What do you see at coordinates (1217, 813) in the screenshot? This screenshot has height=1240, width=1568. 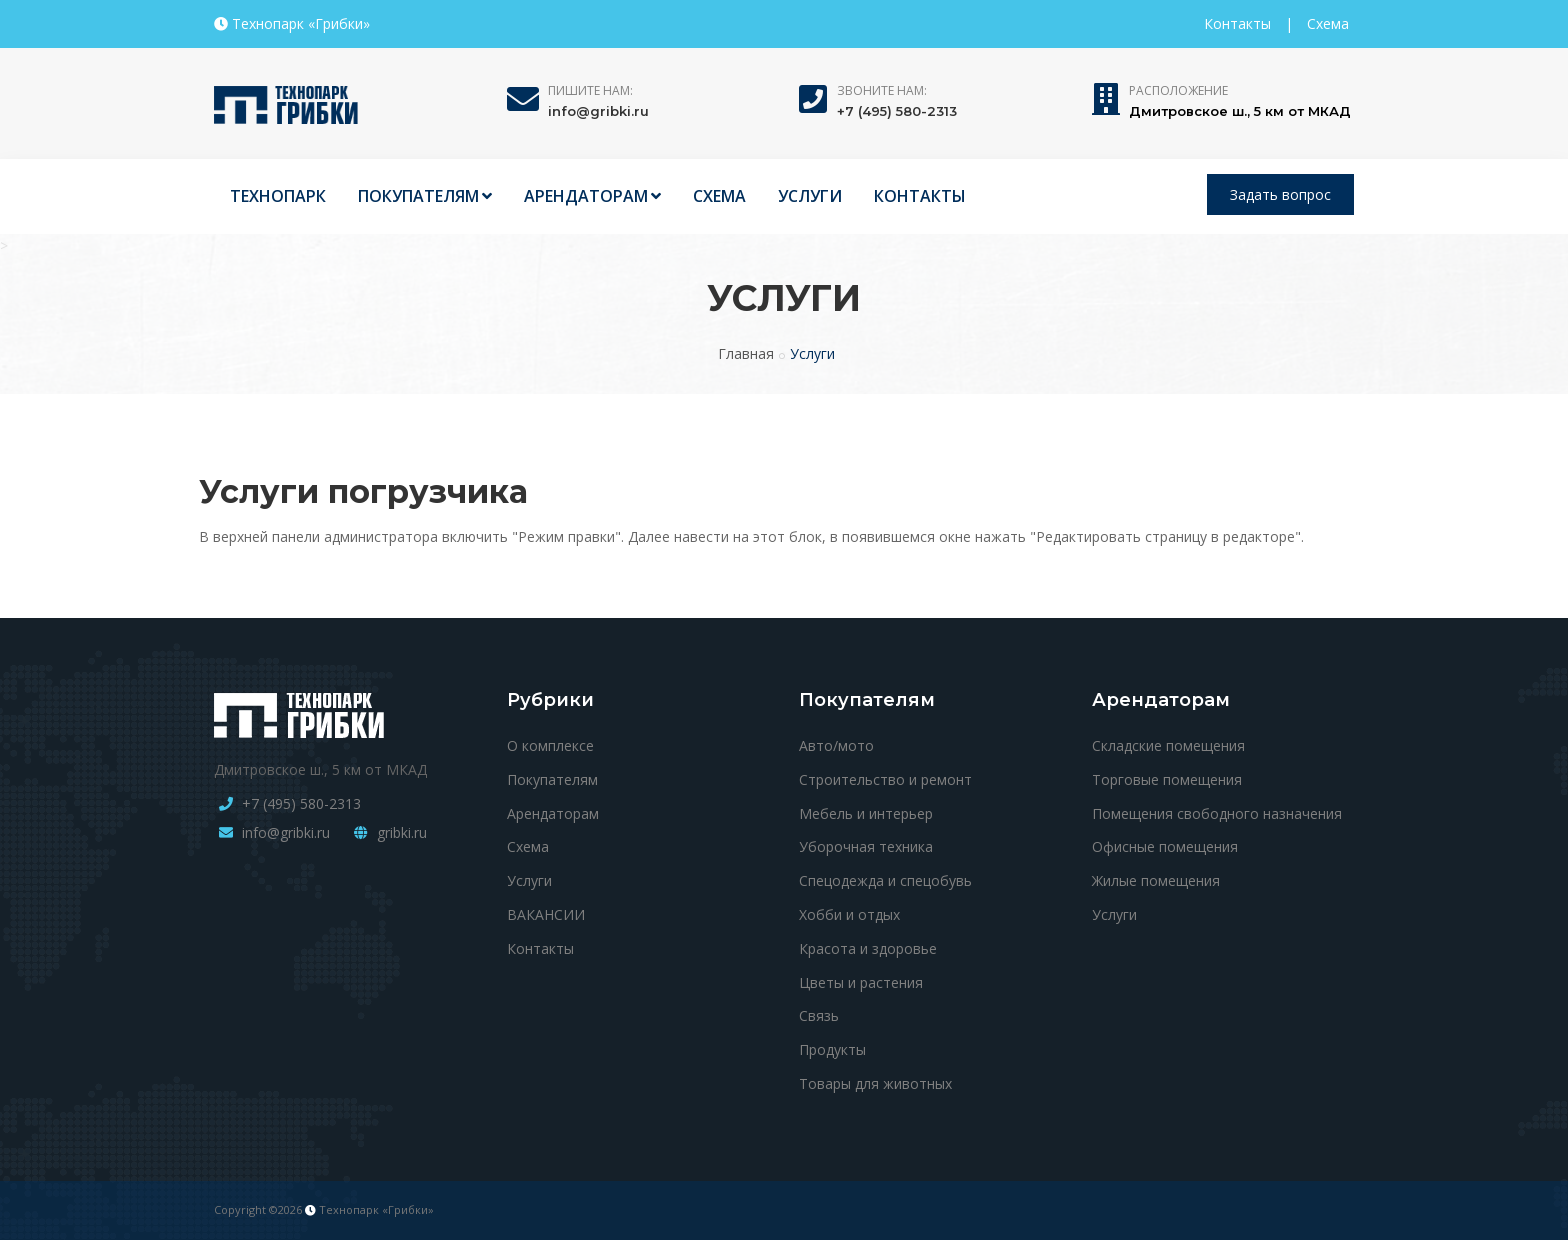 I see `Помещения свободного назначения` at bounding box center [1217, 813].